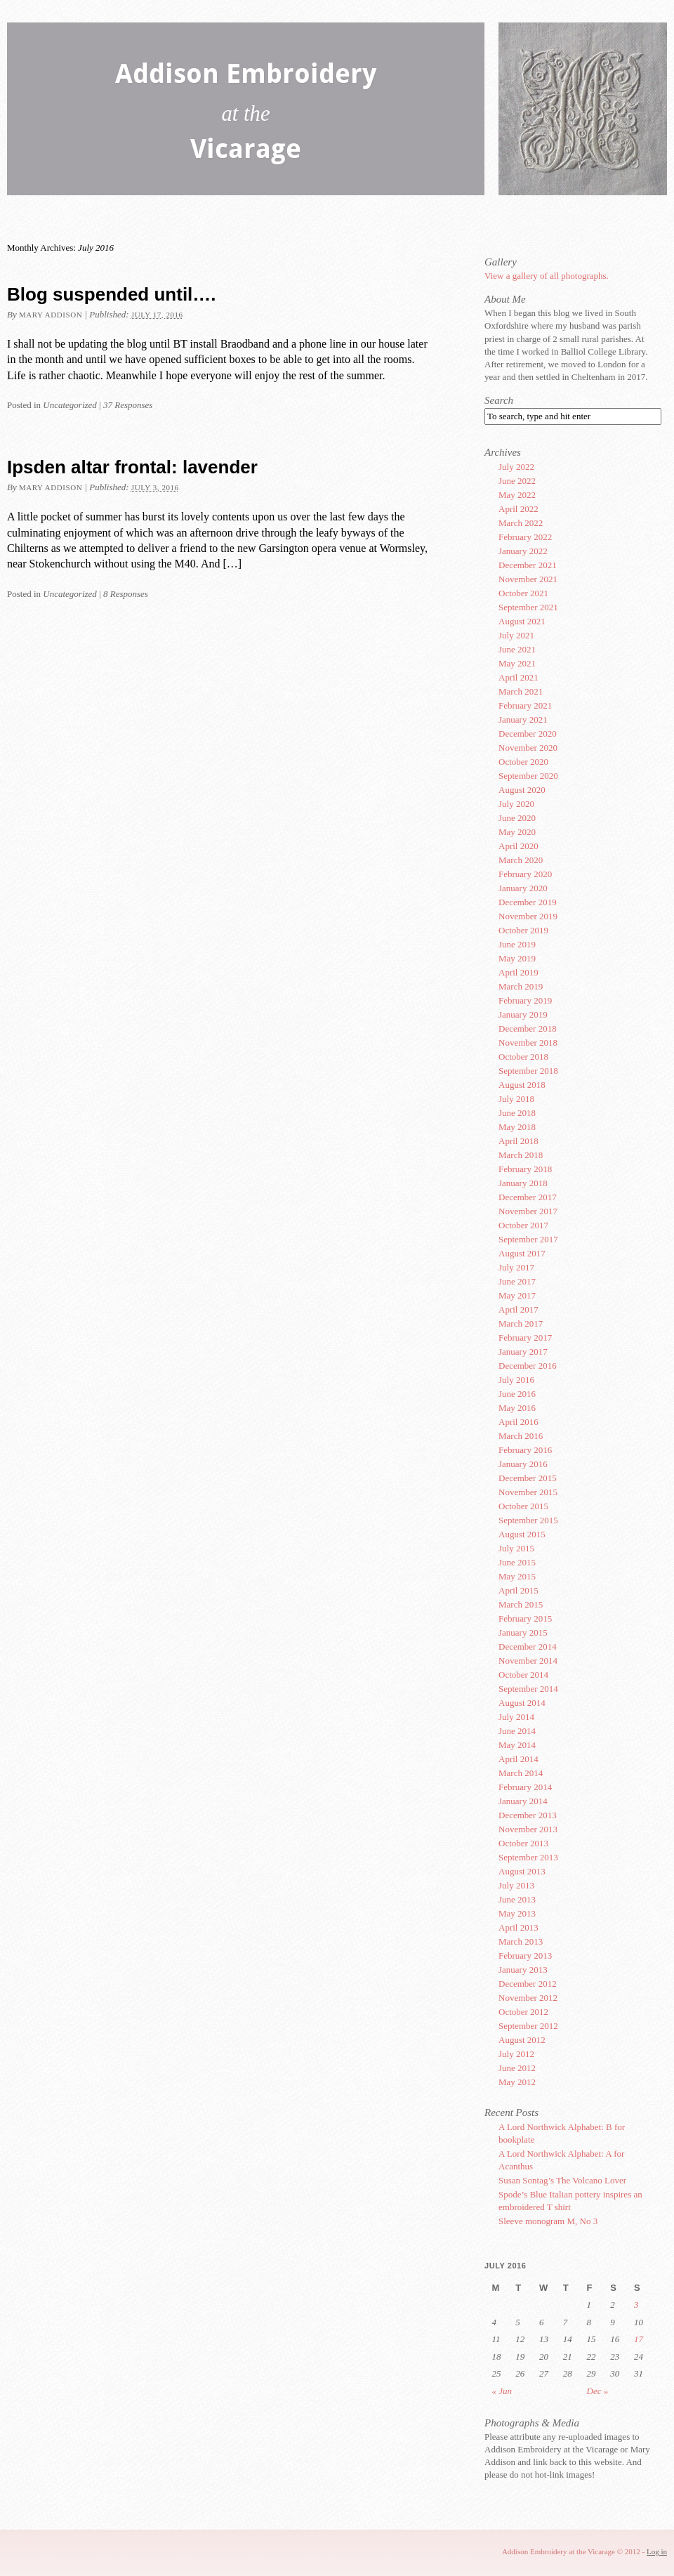 The height and width of the screenshot is (2576, 674). What do you see at coordinates (517, 1899) in the screenshot?
I see `June 2013` at bounding box center [517, 1899].